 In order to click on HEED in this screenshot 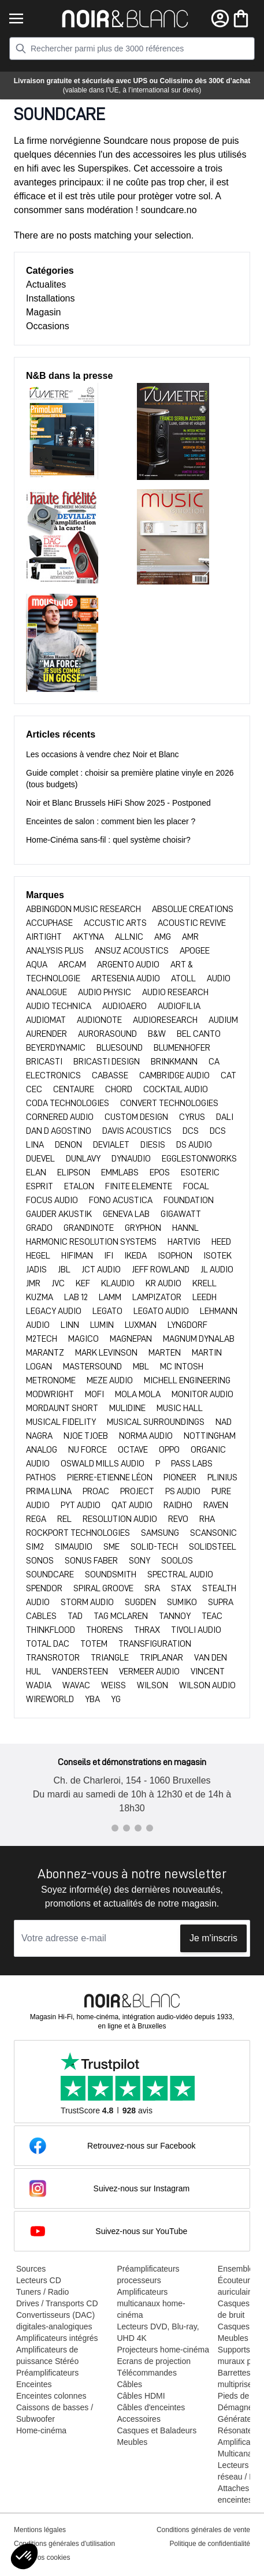, I will do `click(221, 1241)`.